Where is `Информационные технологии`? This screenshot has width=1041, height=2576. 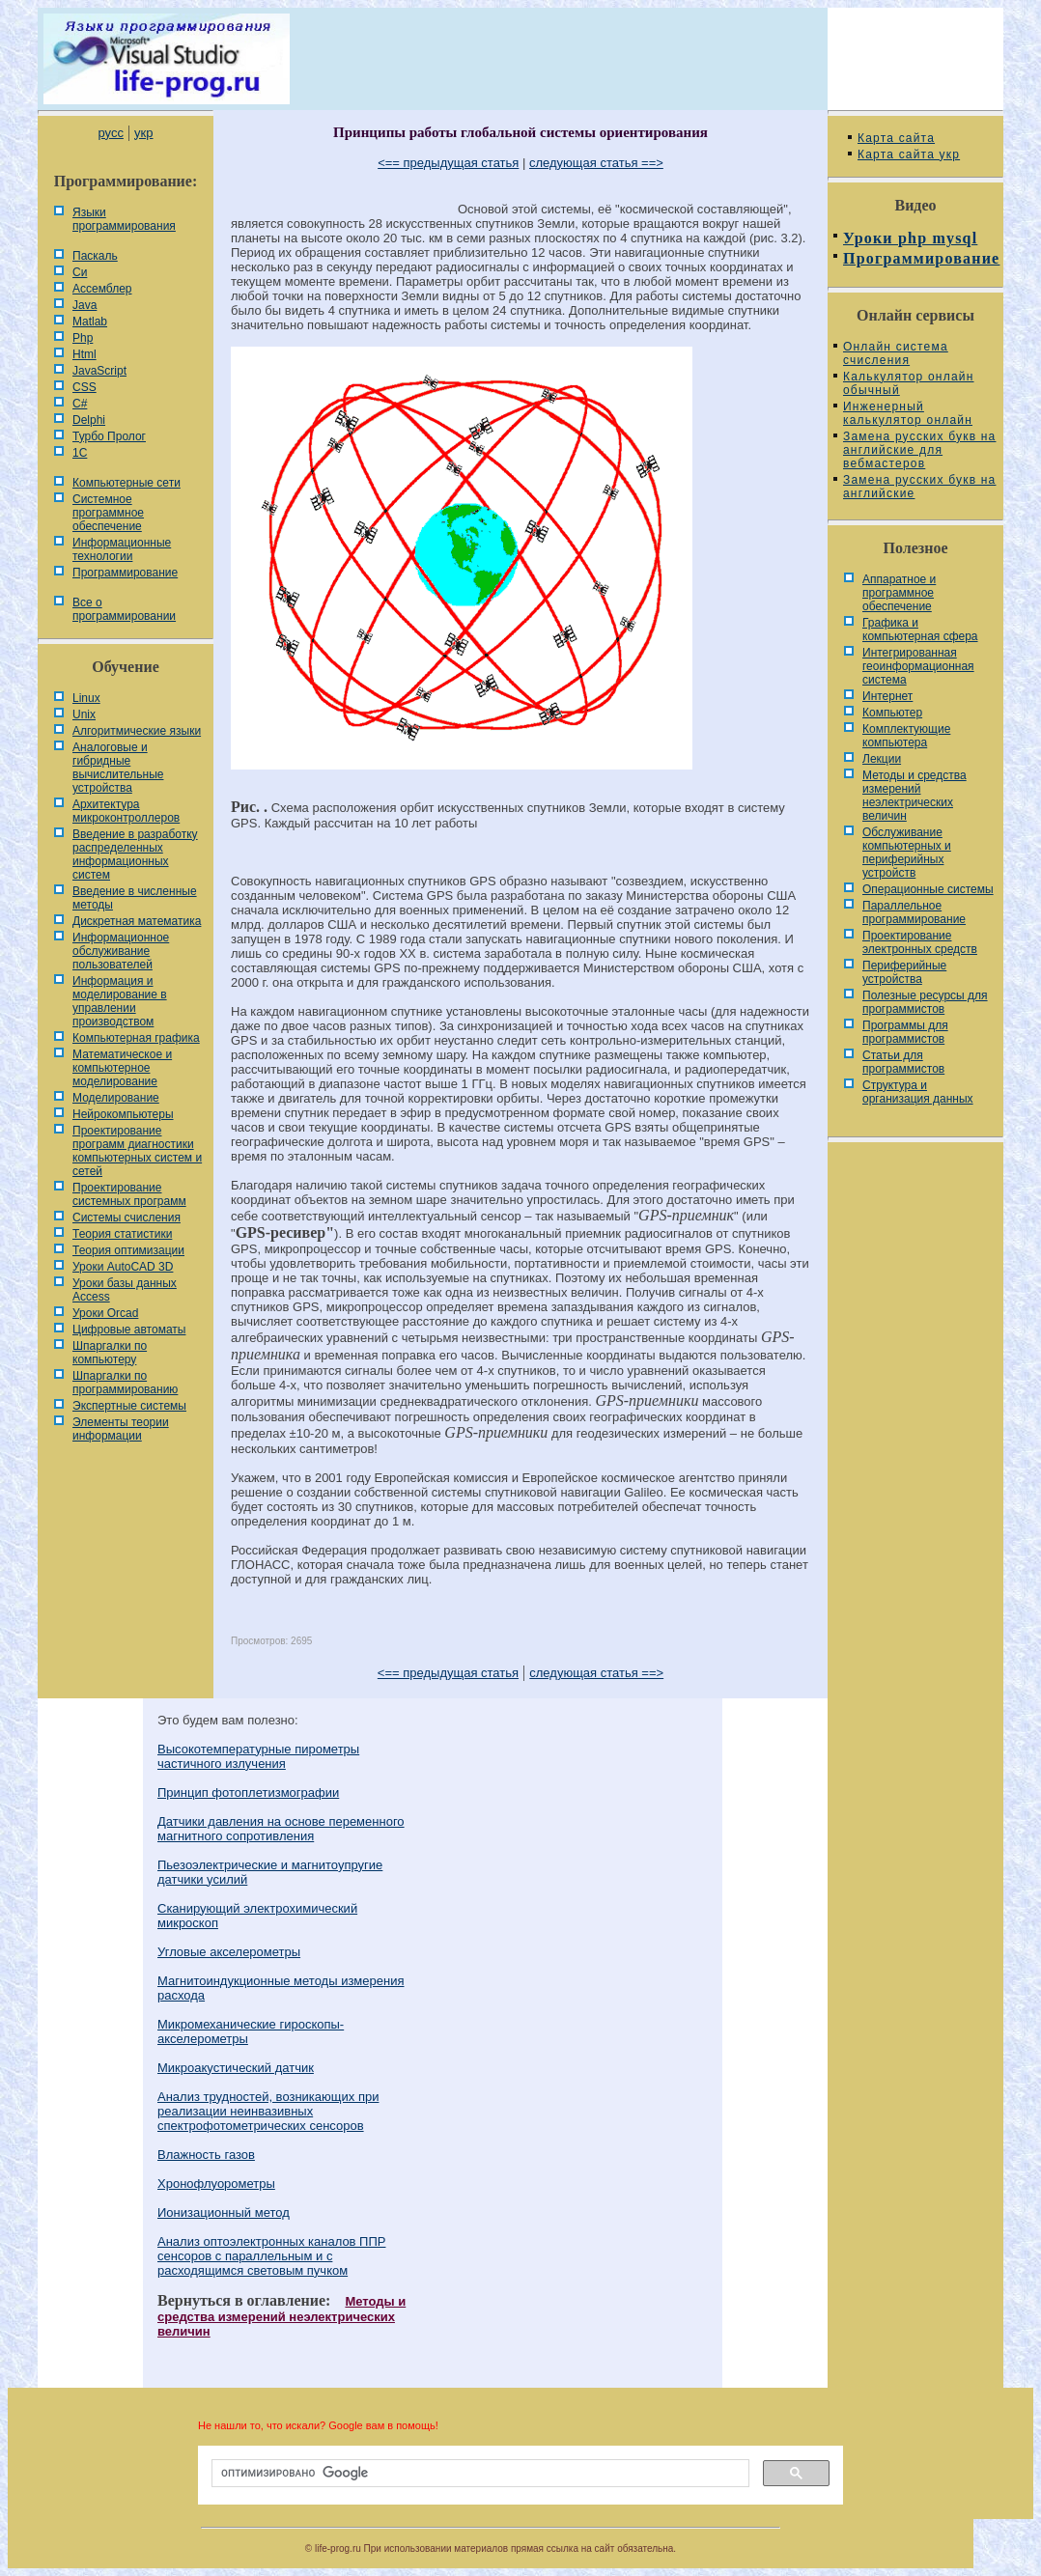
Информационные технологии is located at coordinates (121, 549).